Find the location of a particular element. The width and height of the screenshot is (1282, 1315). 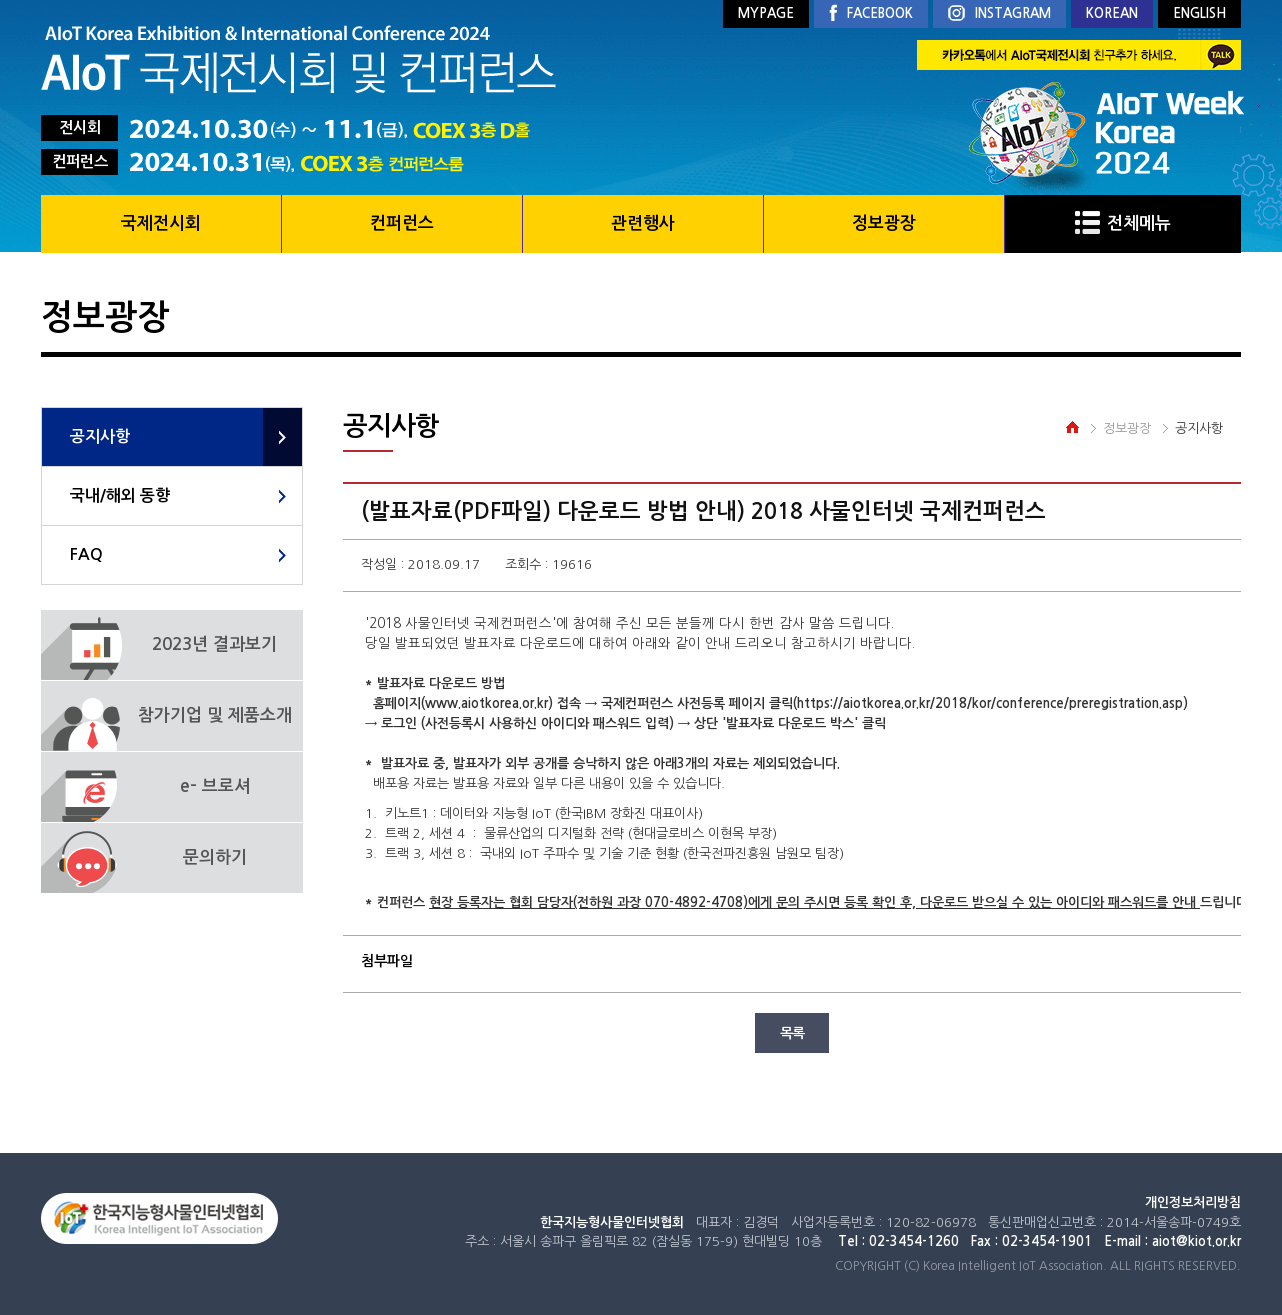

ENGLISH is located at coordinates (1199, 13).